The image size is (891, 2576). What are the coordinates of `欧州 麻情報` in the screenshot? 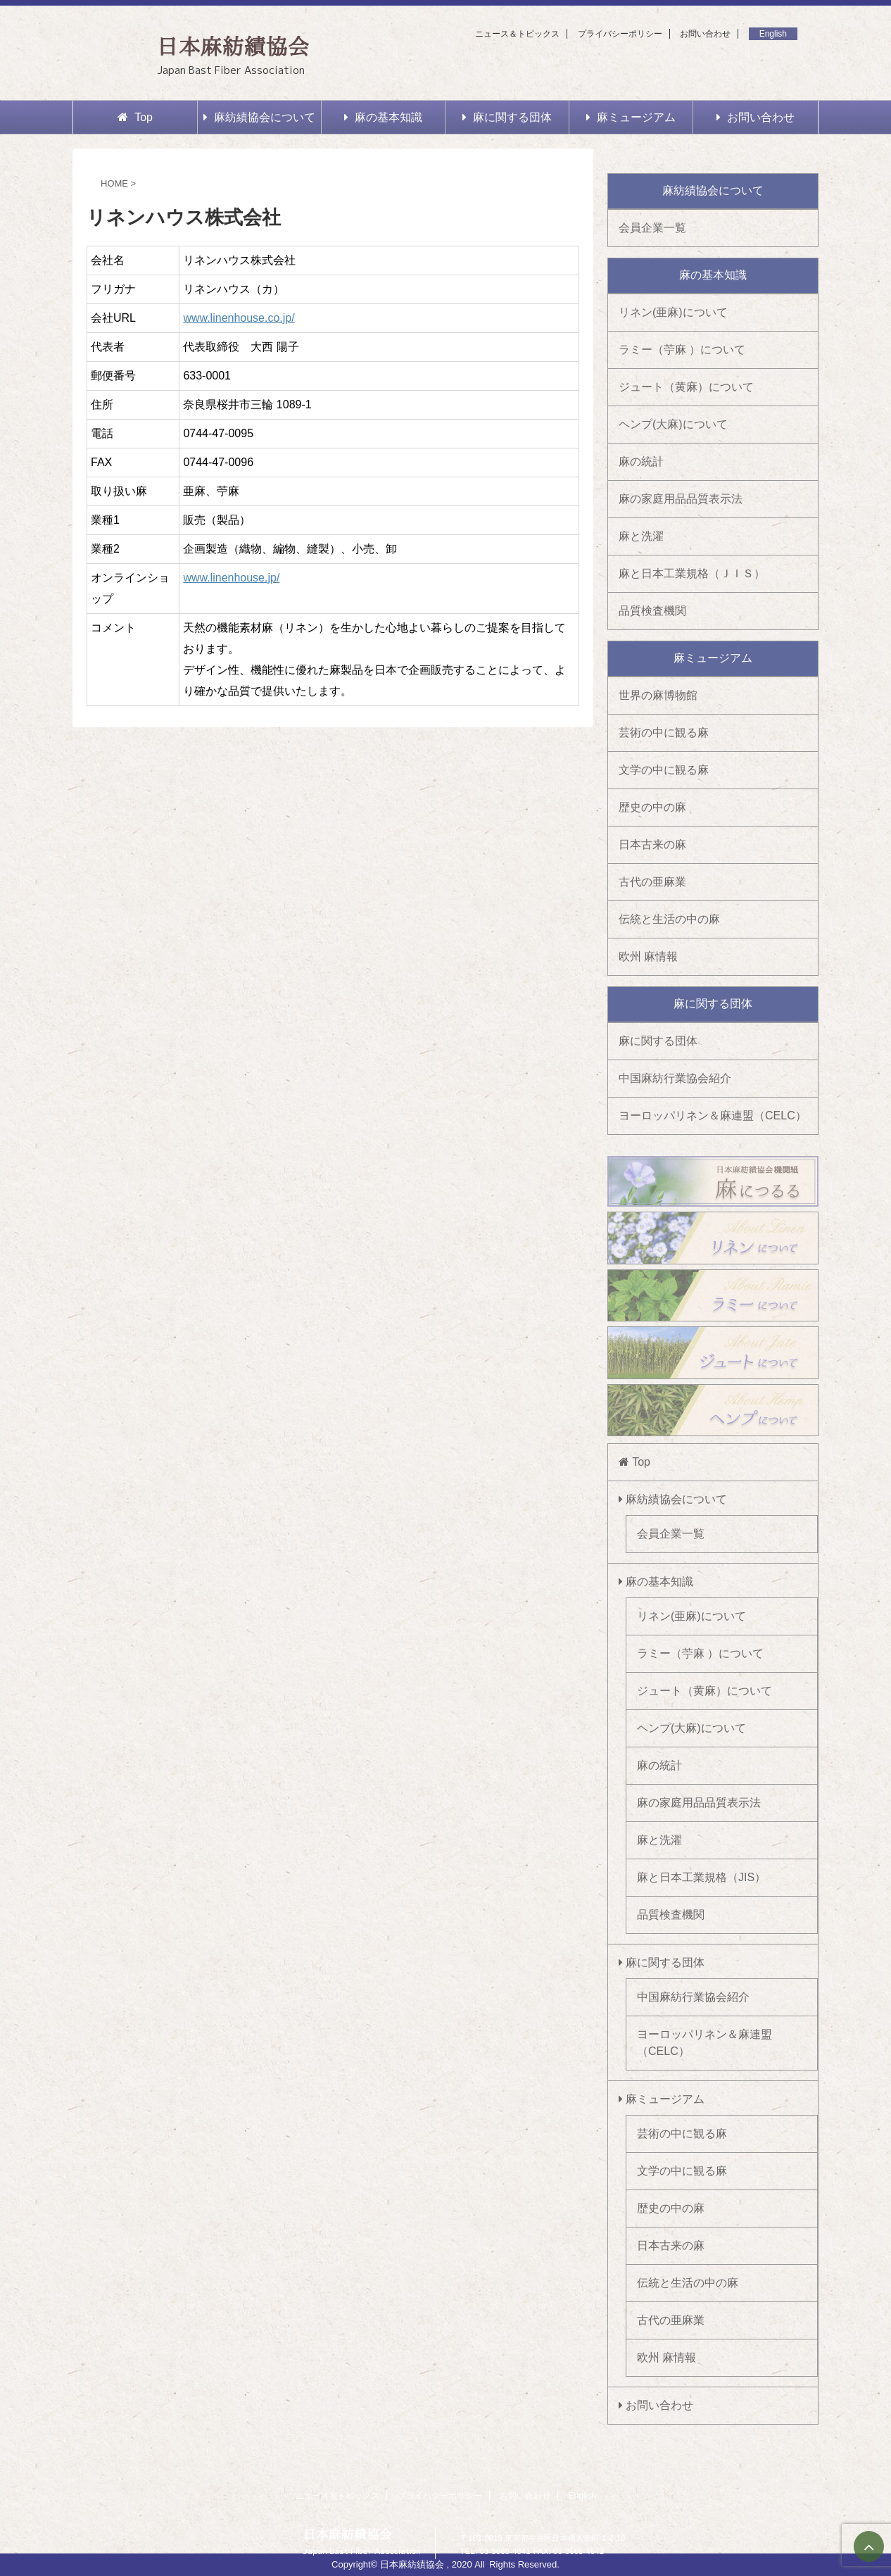 It's located at (648, 956).